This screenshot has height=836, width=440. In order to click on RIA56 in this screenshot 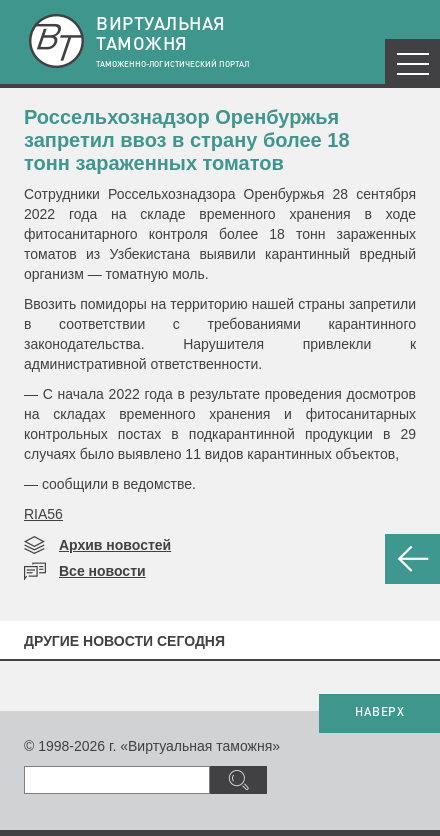, I will do `click(43, 514)`.